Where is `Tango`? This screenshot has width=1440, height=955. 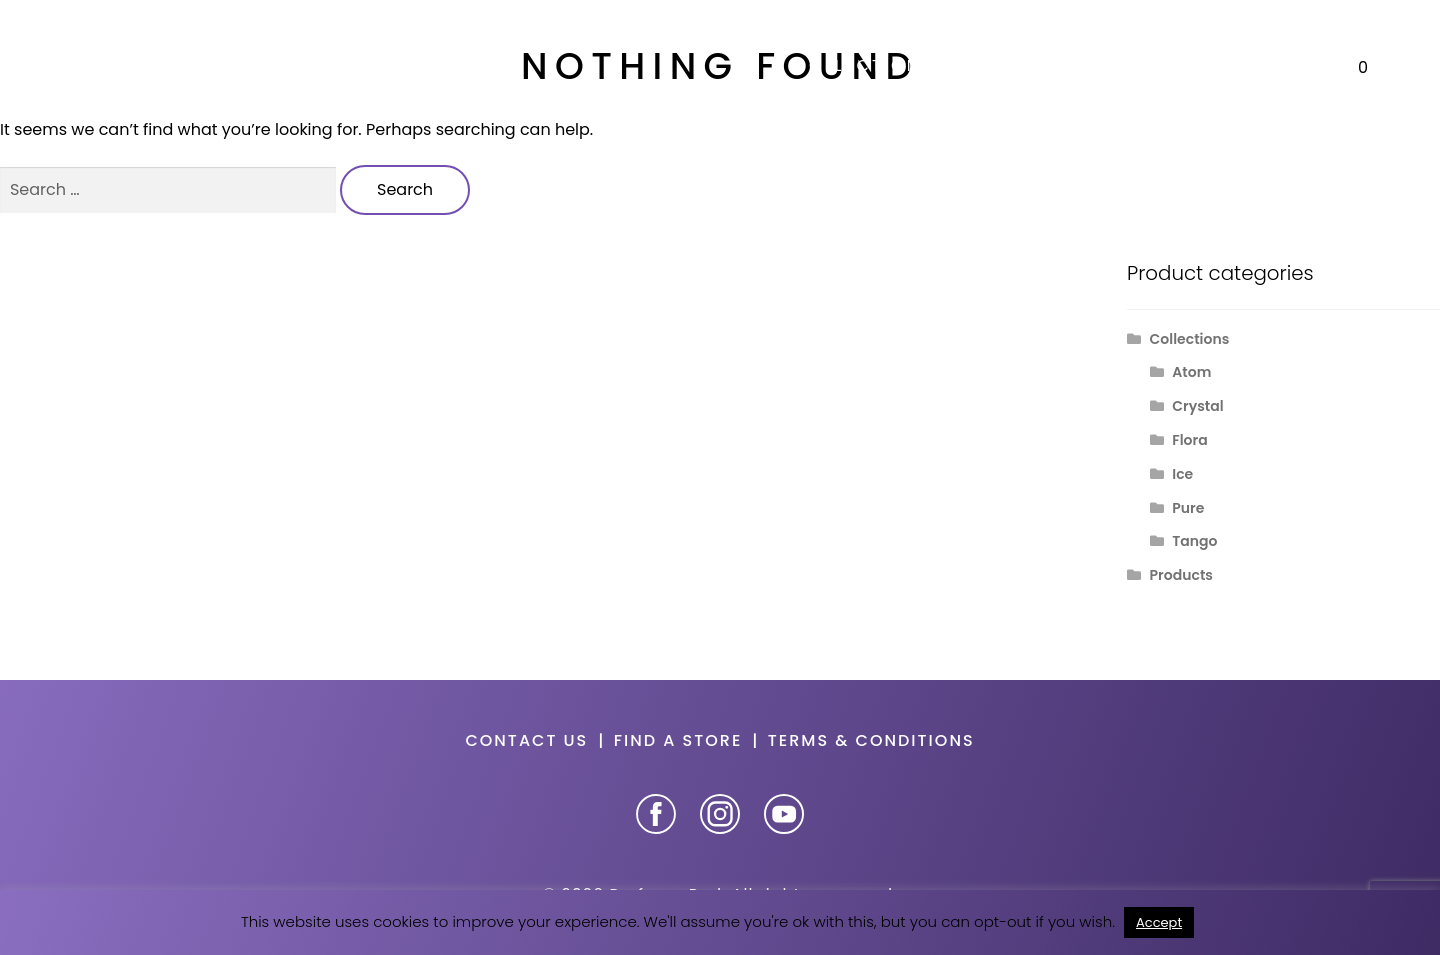
Tango is located at coordinates (1194, 541).